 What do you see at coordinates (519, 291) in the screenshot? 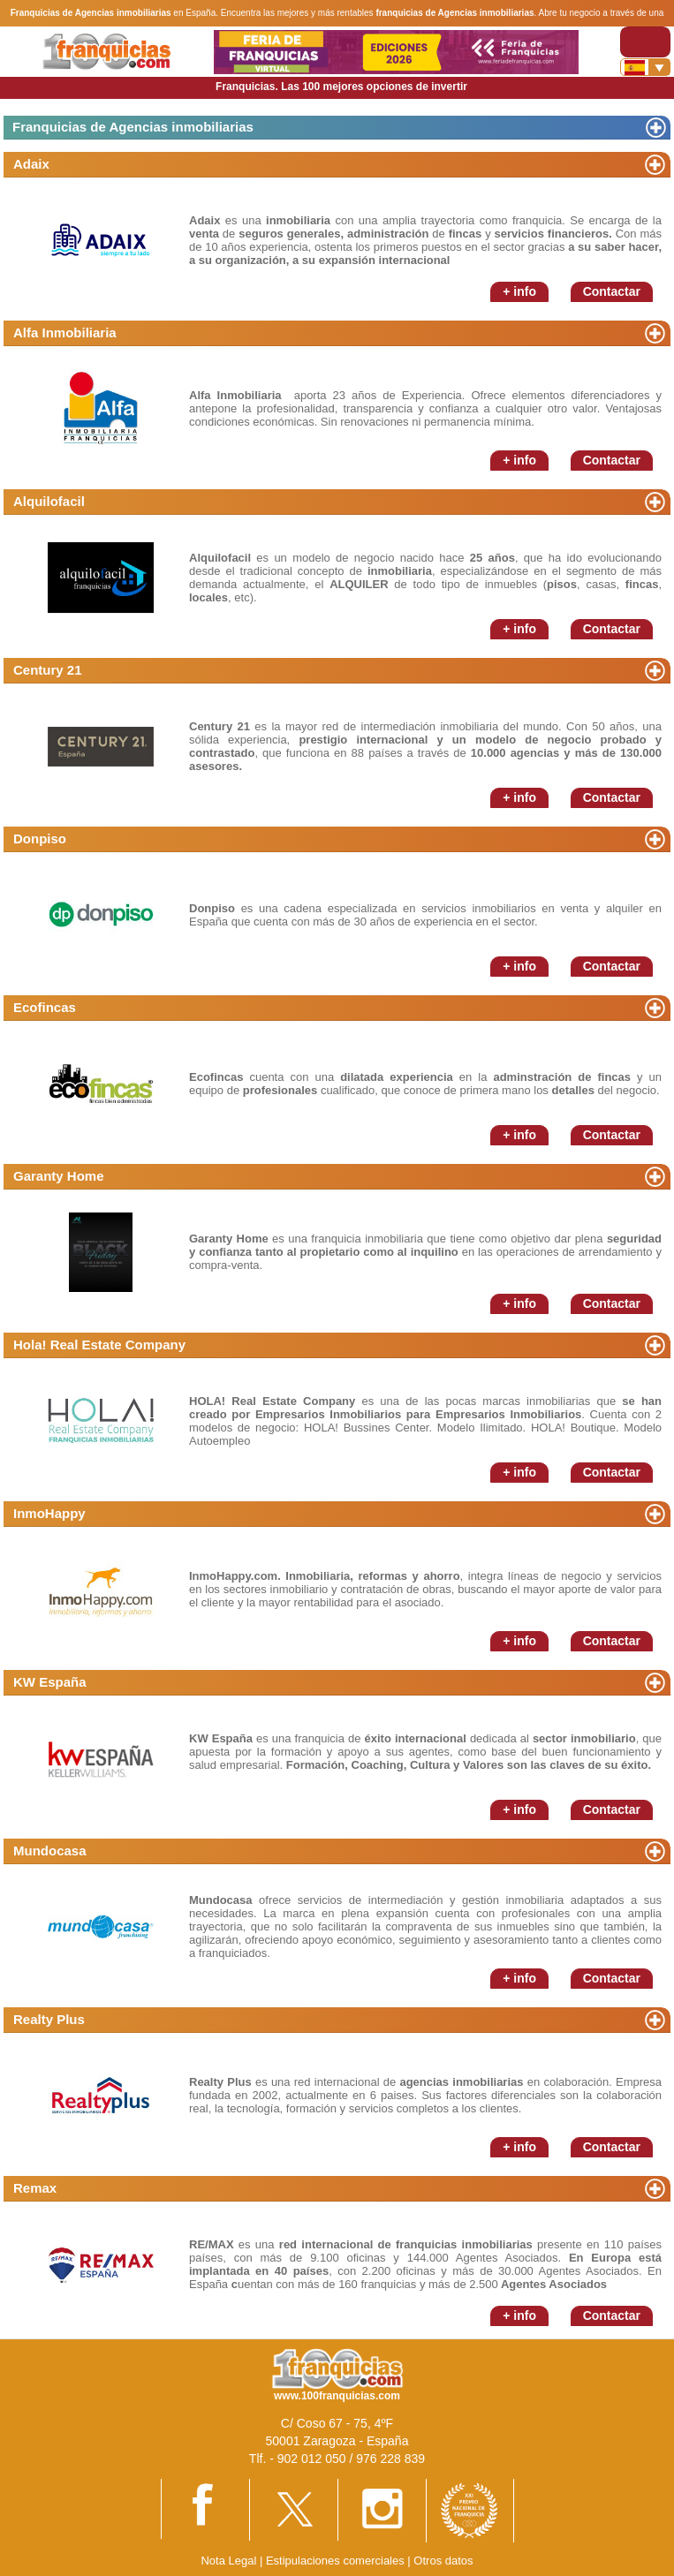
I see `+ info` at bounding box center [519, 291].